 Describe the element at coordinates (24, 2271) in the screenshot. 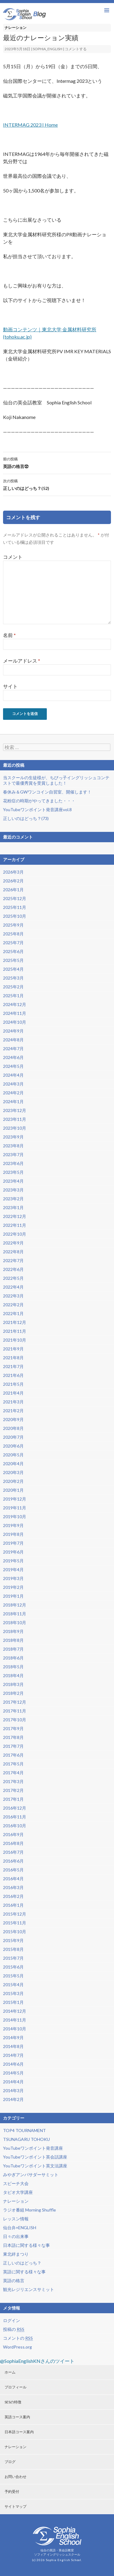

I see `英語に関する様々な事` at that location.